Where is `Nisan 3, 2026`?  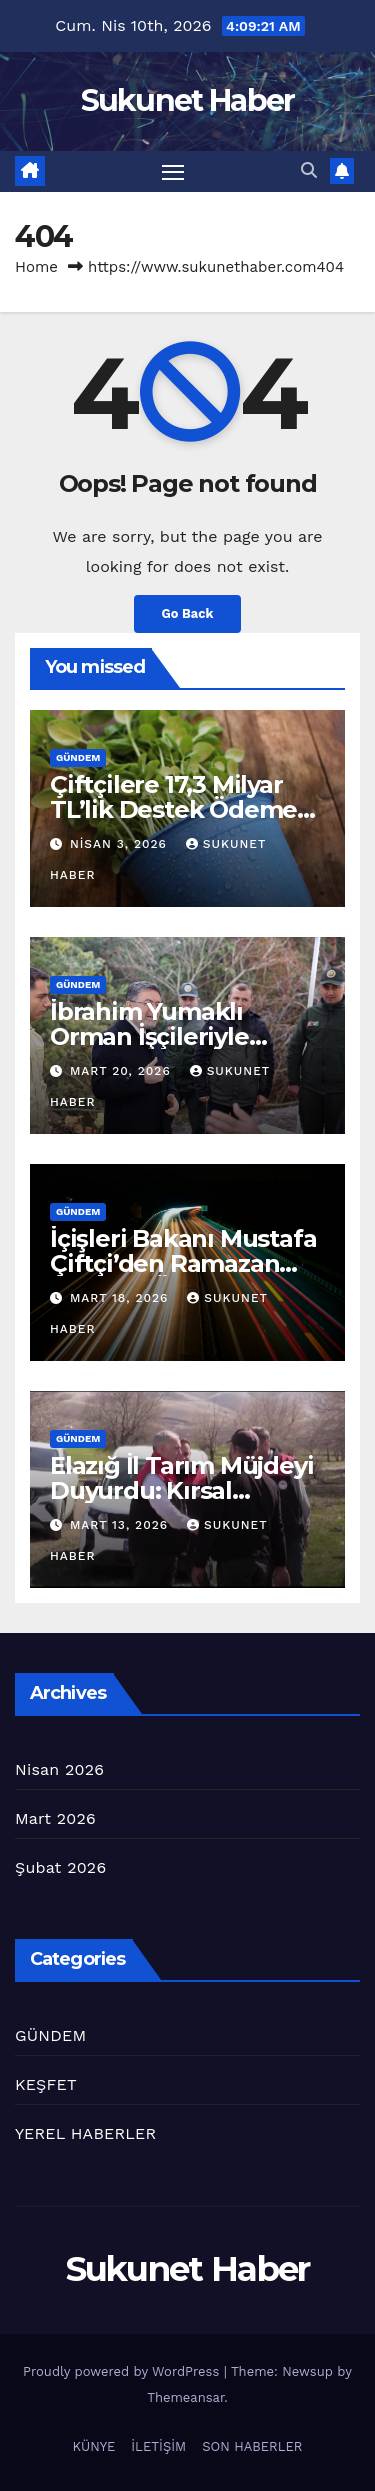 Nisan 3, 2026 is located at coordinates (121, 844).